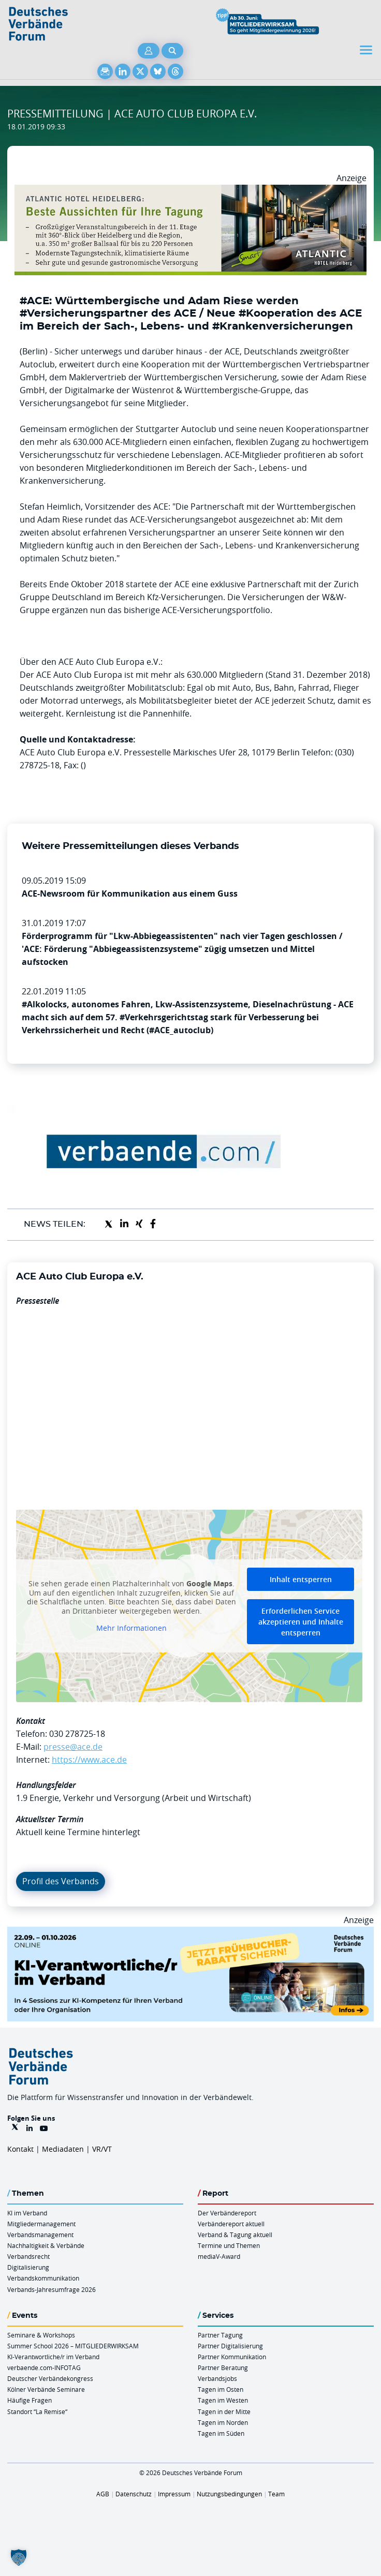 This screenshot has height=2576, width=381. Describe the element at coordinates (44, 2367) in the screenshot. I see `verbaende.com-INFOTAG` at that location.